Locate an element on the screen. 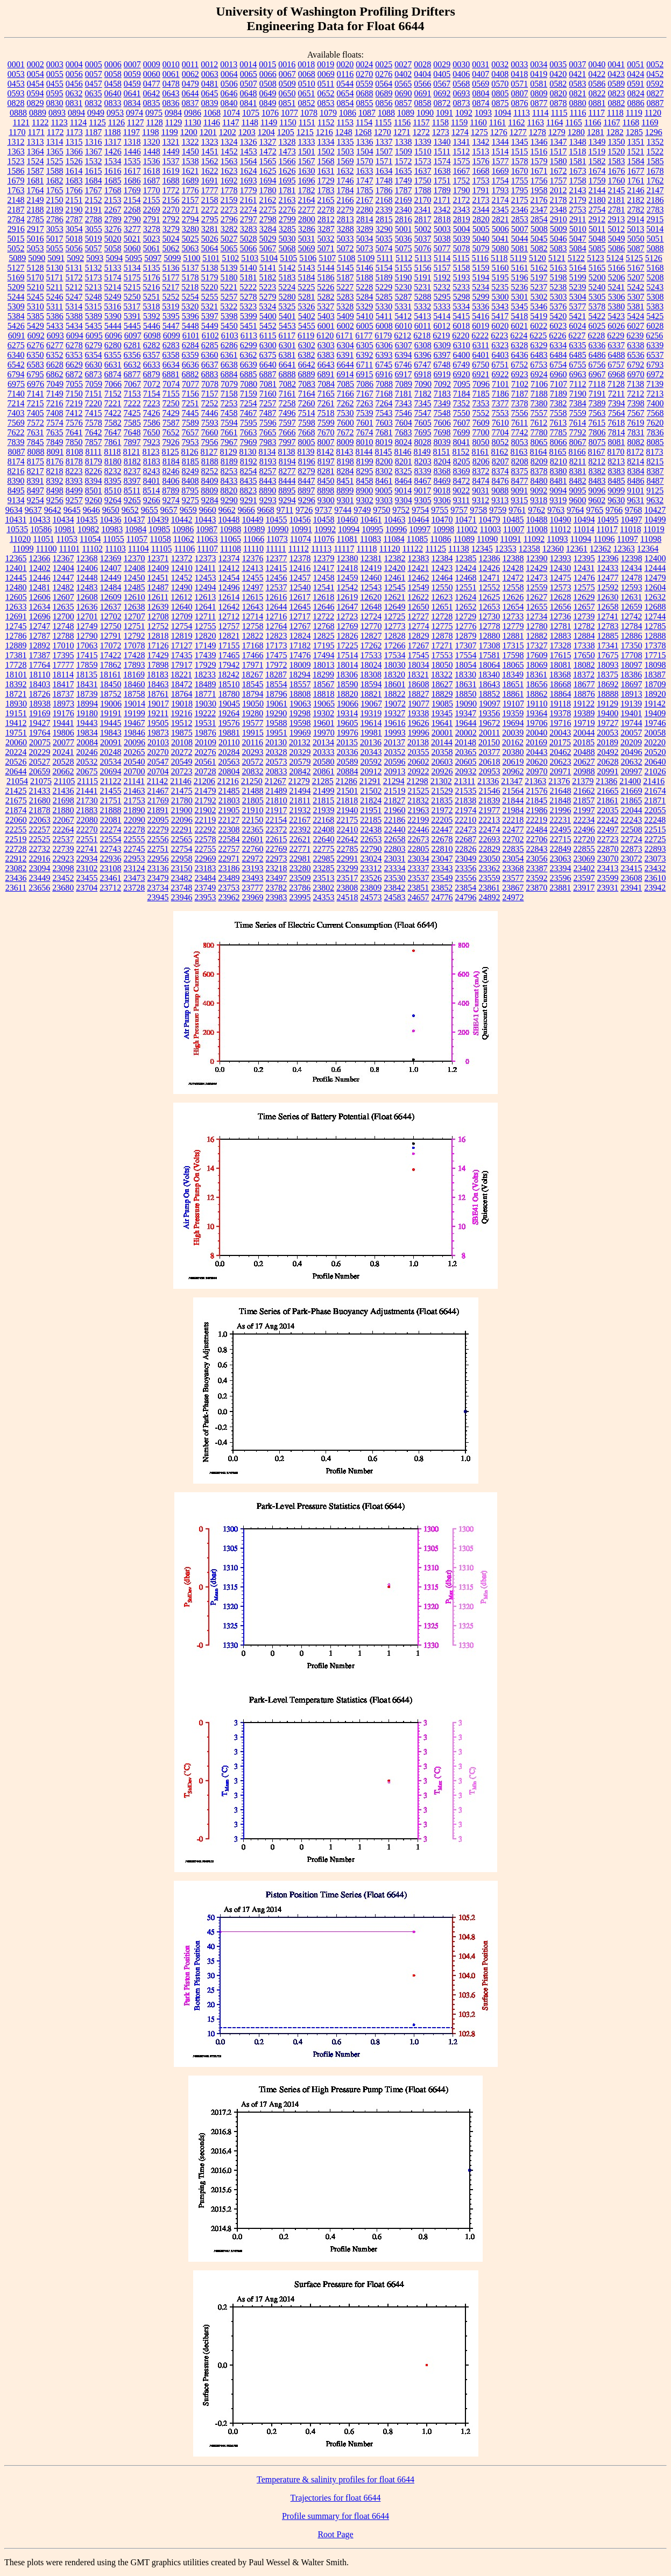 The image size is (671, 2576). 10436 is located at coordinates (111, 519).